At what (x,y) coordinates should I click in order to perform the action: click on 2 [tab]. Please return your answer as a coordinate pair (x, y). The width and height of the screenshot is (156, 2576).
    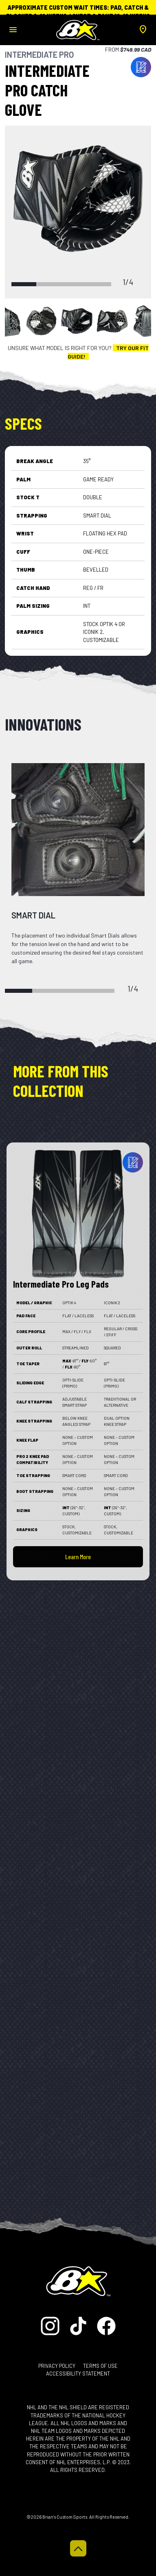
    Looking at the image, I should click on (48, 284).